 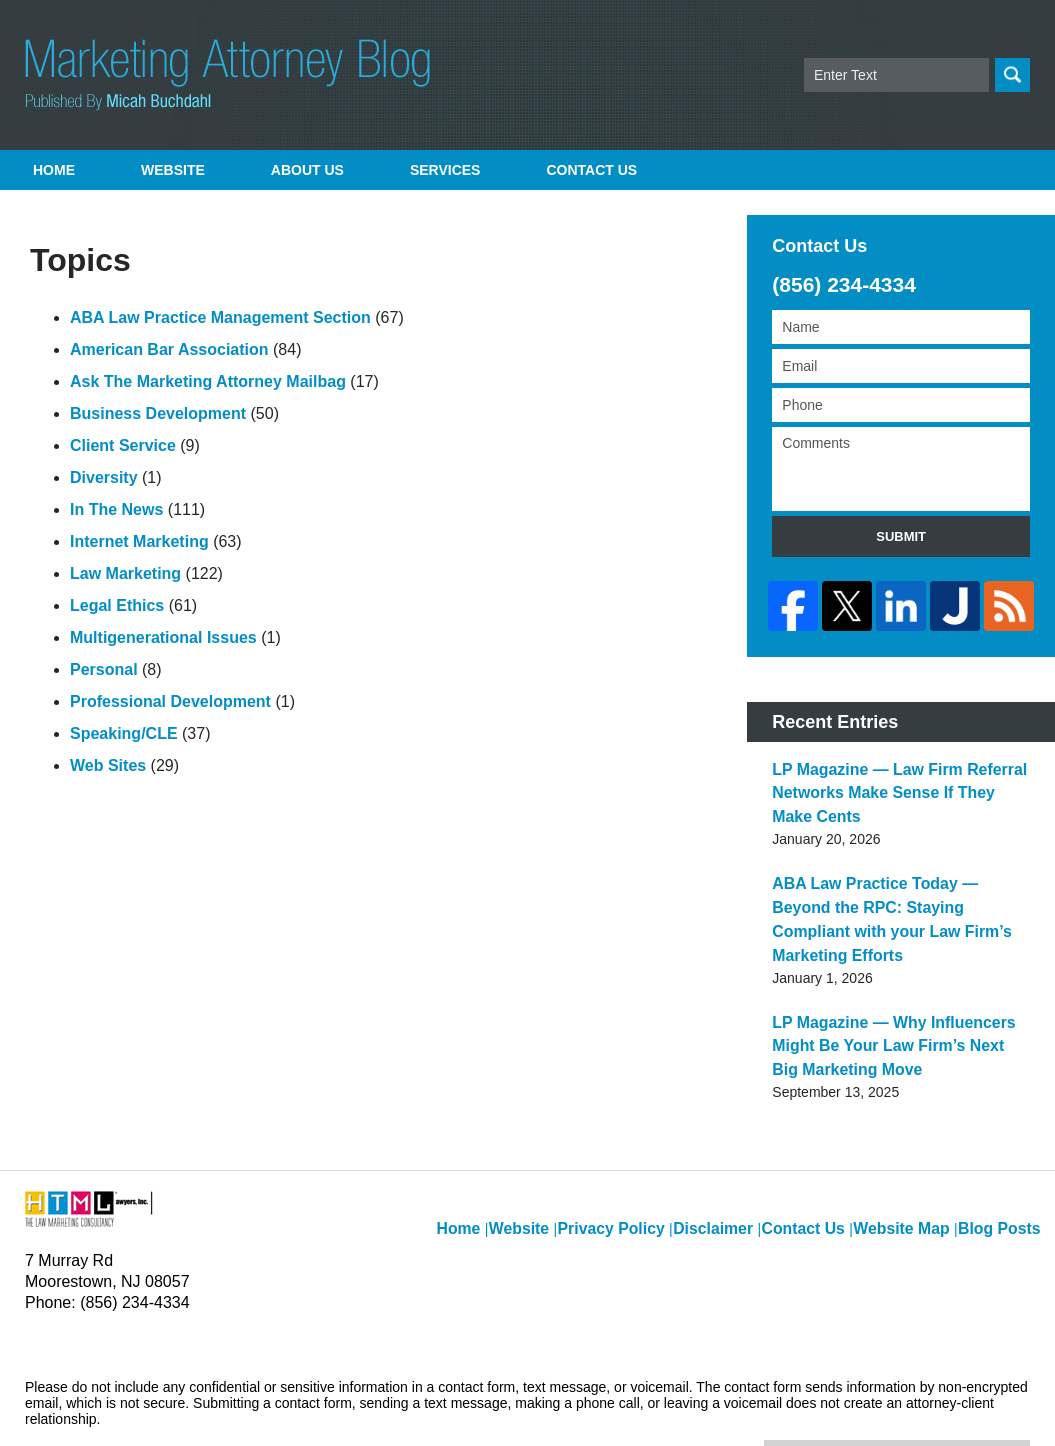 I want to click on Multigenerational Issues, so click(x=163, y=637).